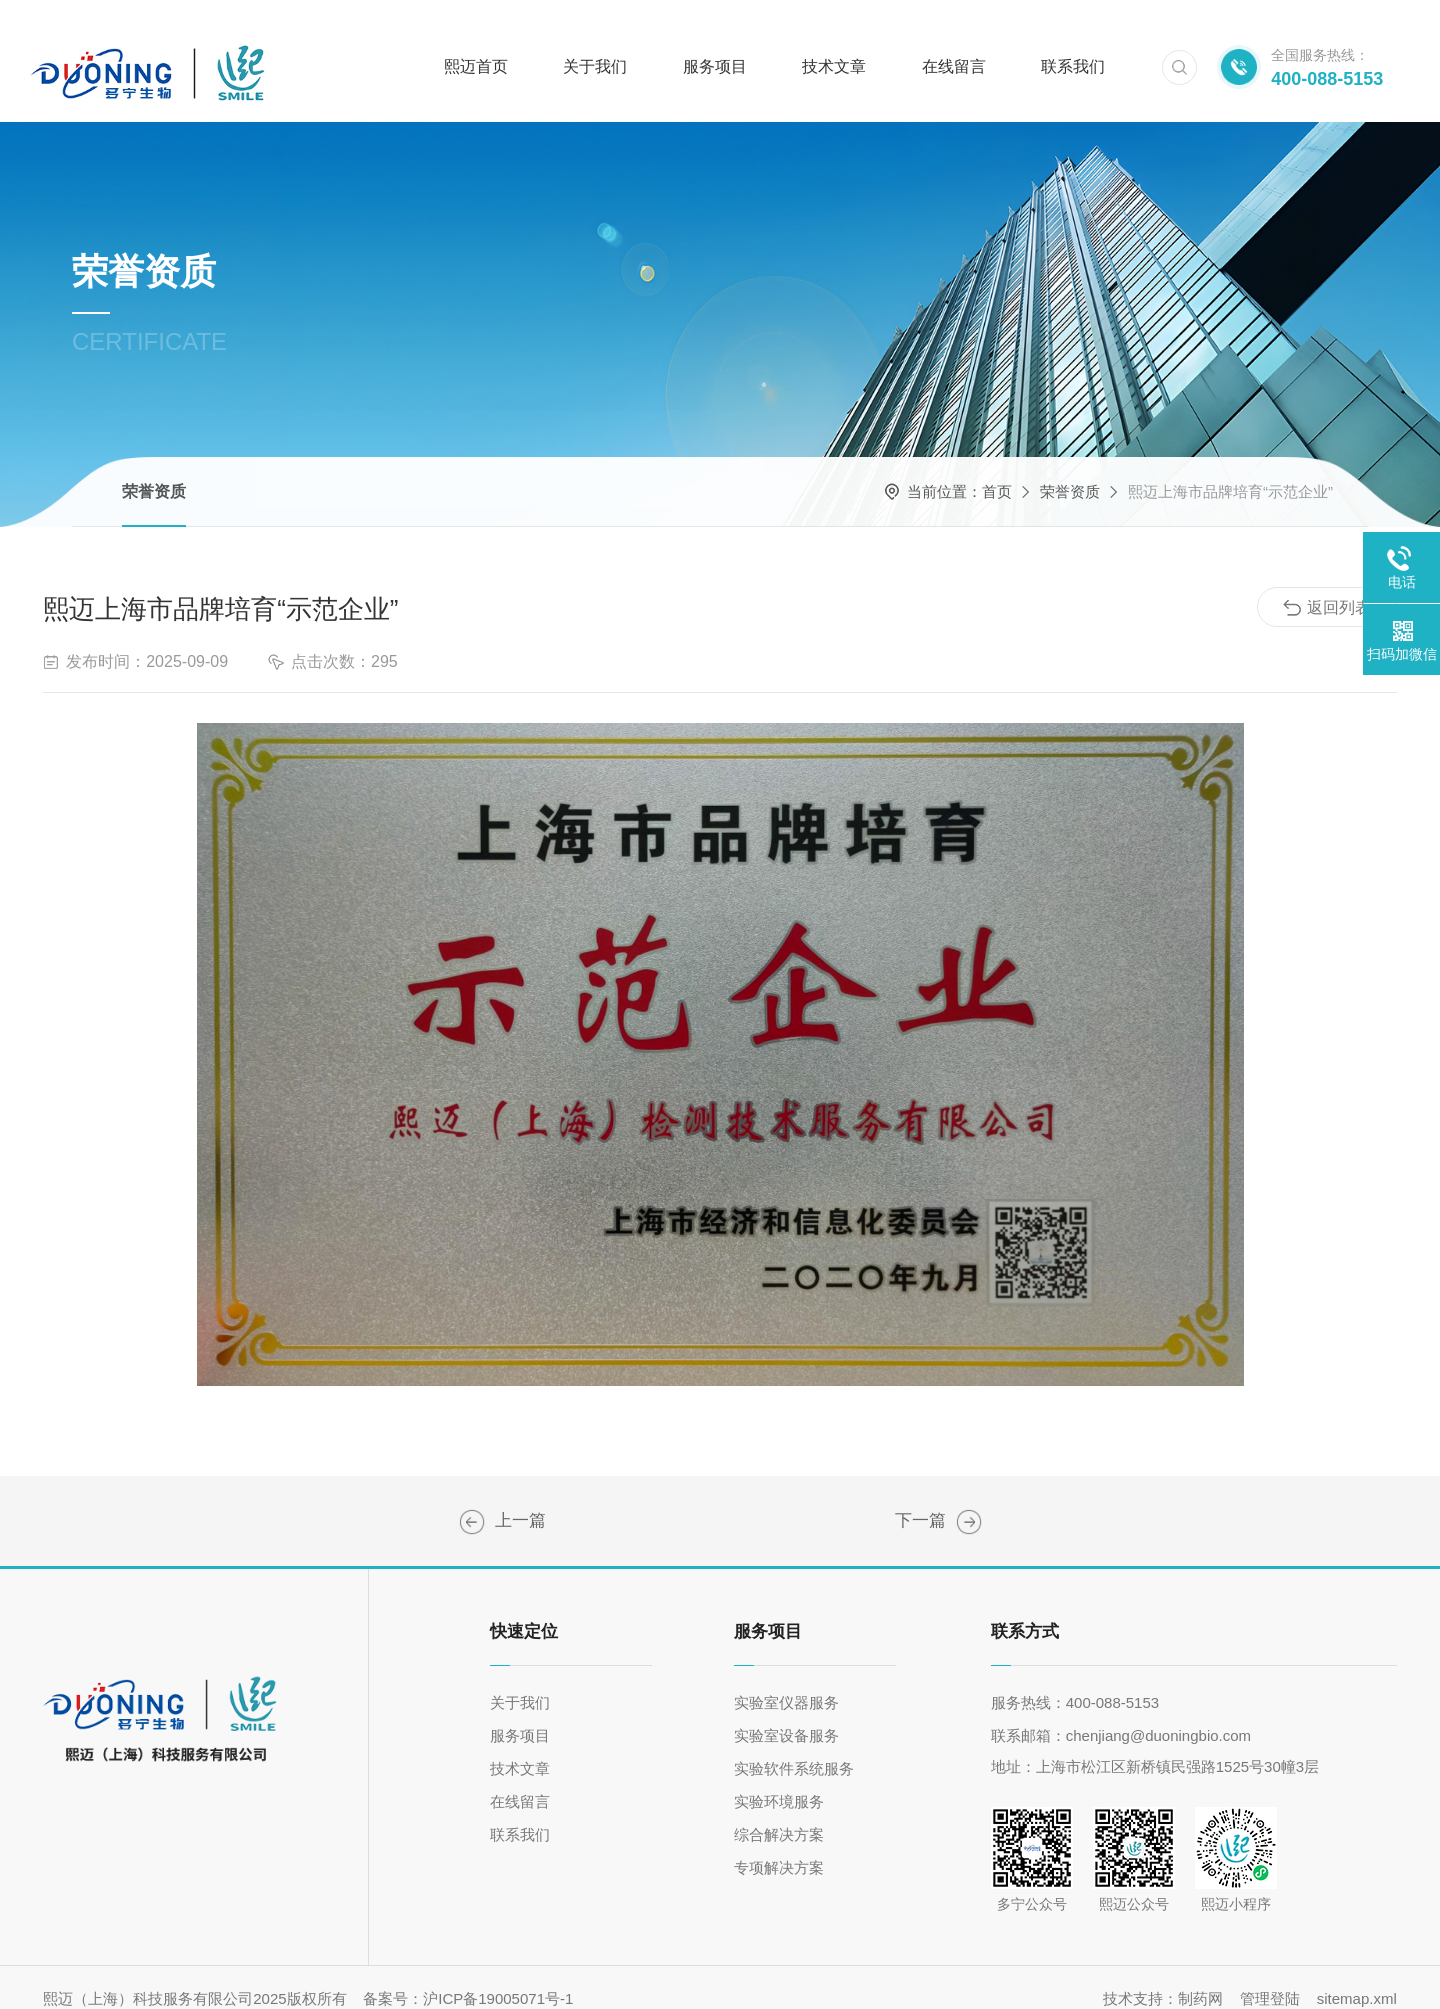 Image resolution: width=1440 pixels, height=2009 pixels. What do you see at coordinates (794, 1746) in the screenshot?
I see `实验软件系统服务` at bounding box center [794, 1746].